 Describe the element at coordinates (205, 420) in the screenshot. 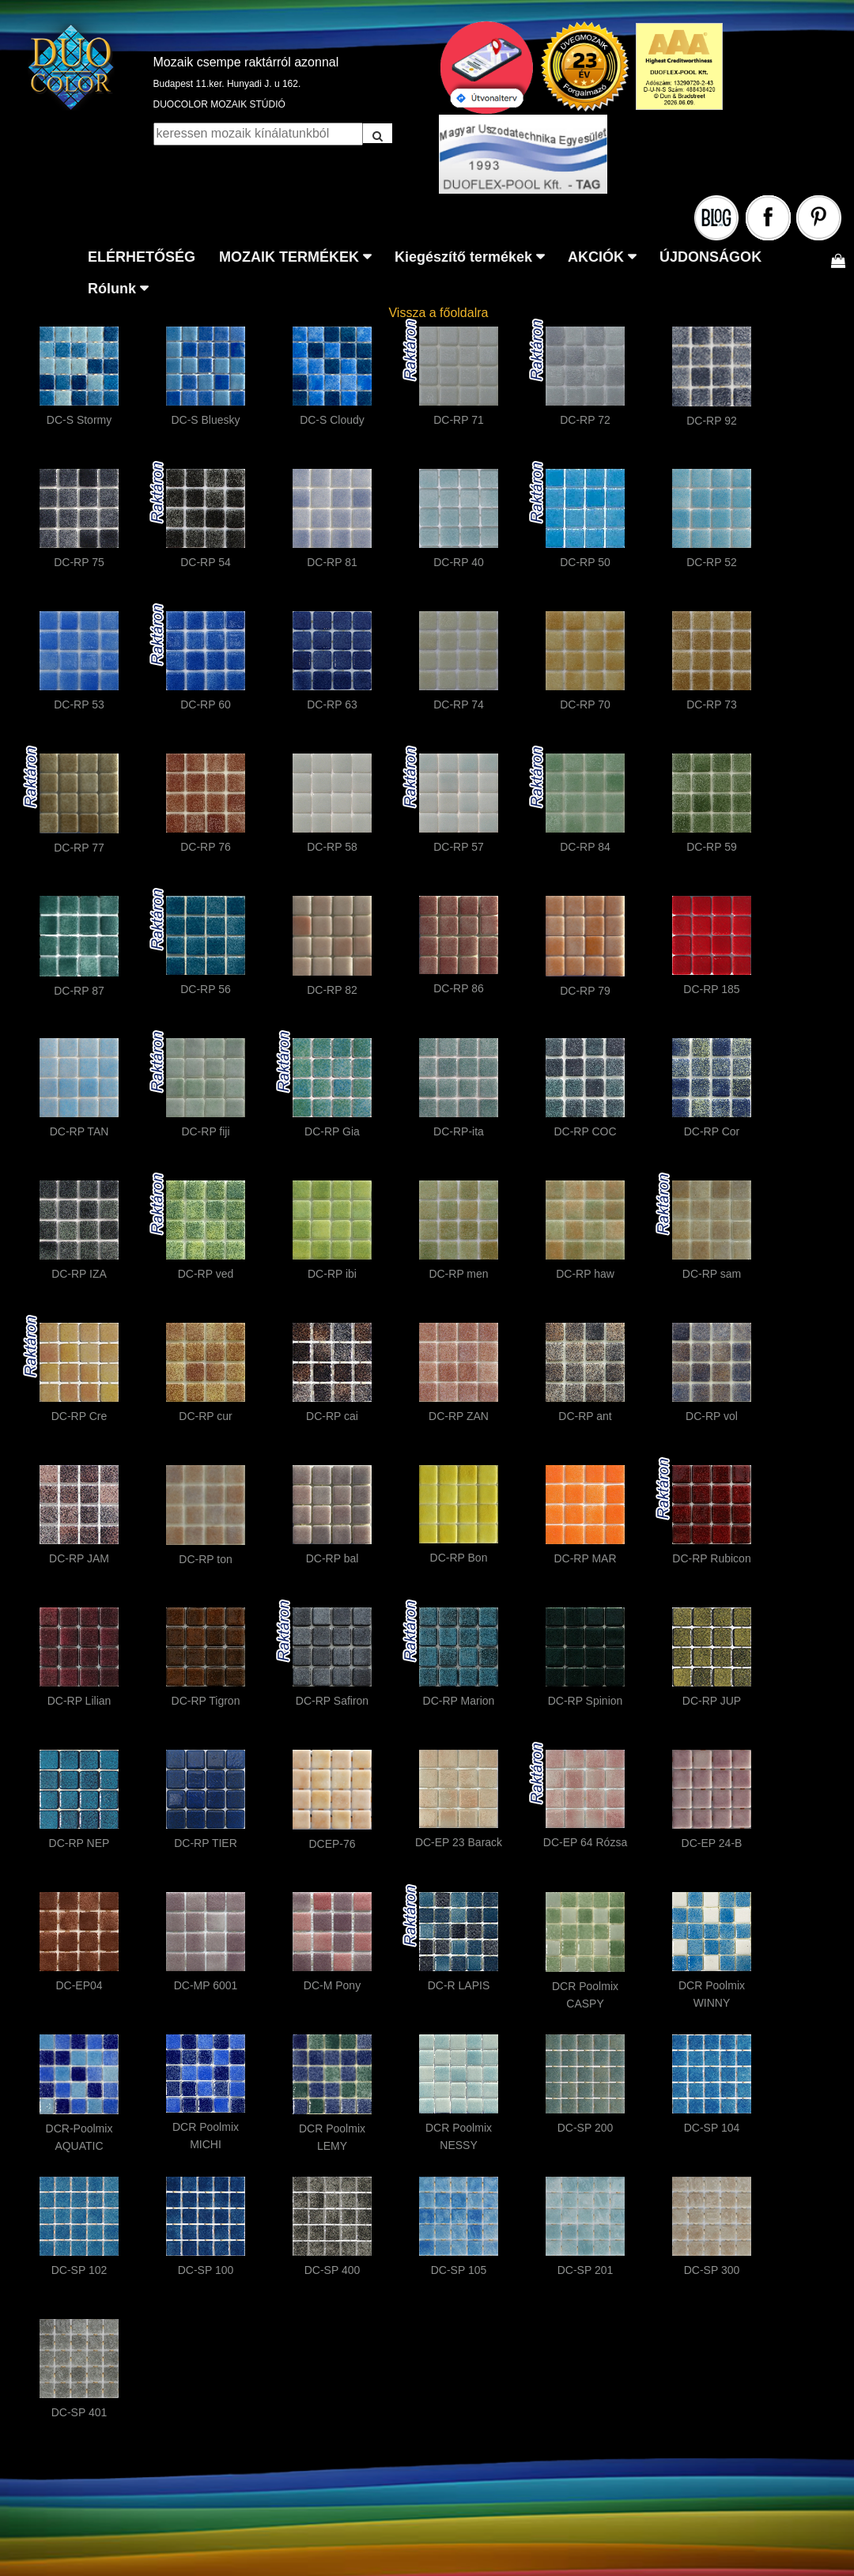

I see `DC-S Bluesky` at that location.